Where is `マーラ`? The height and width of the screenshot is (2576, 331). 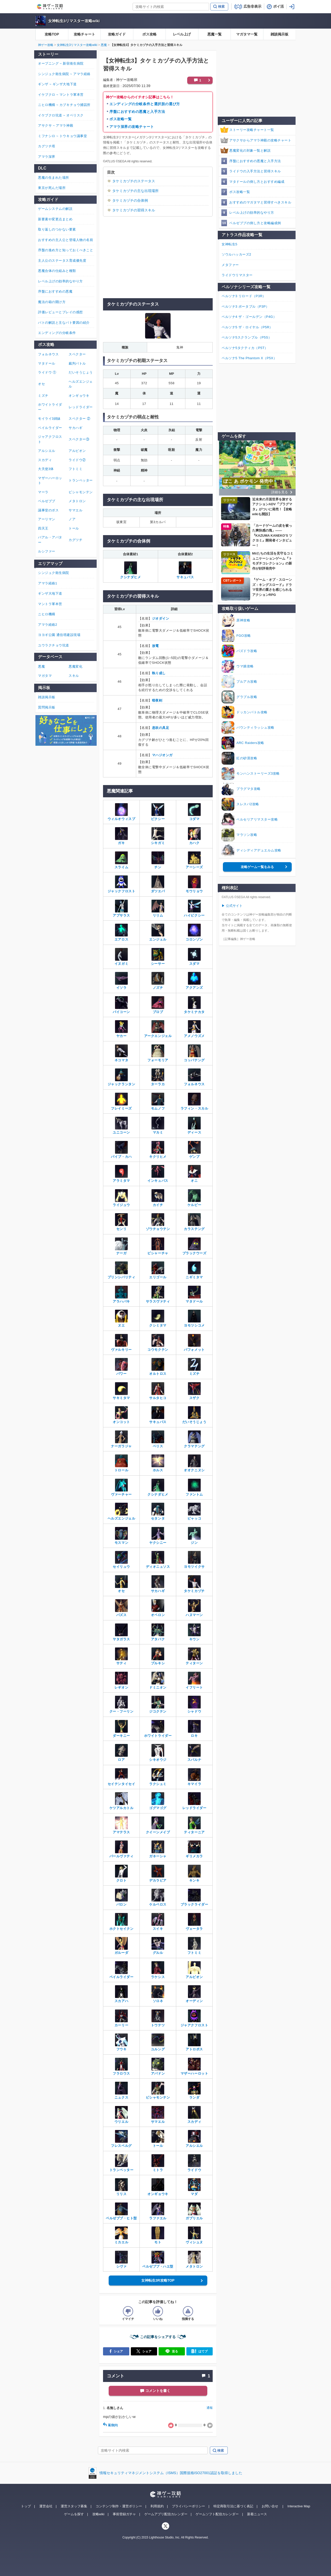 マーラ is located at coordinates (43, 492).